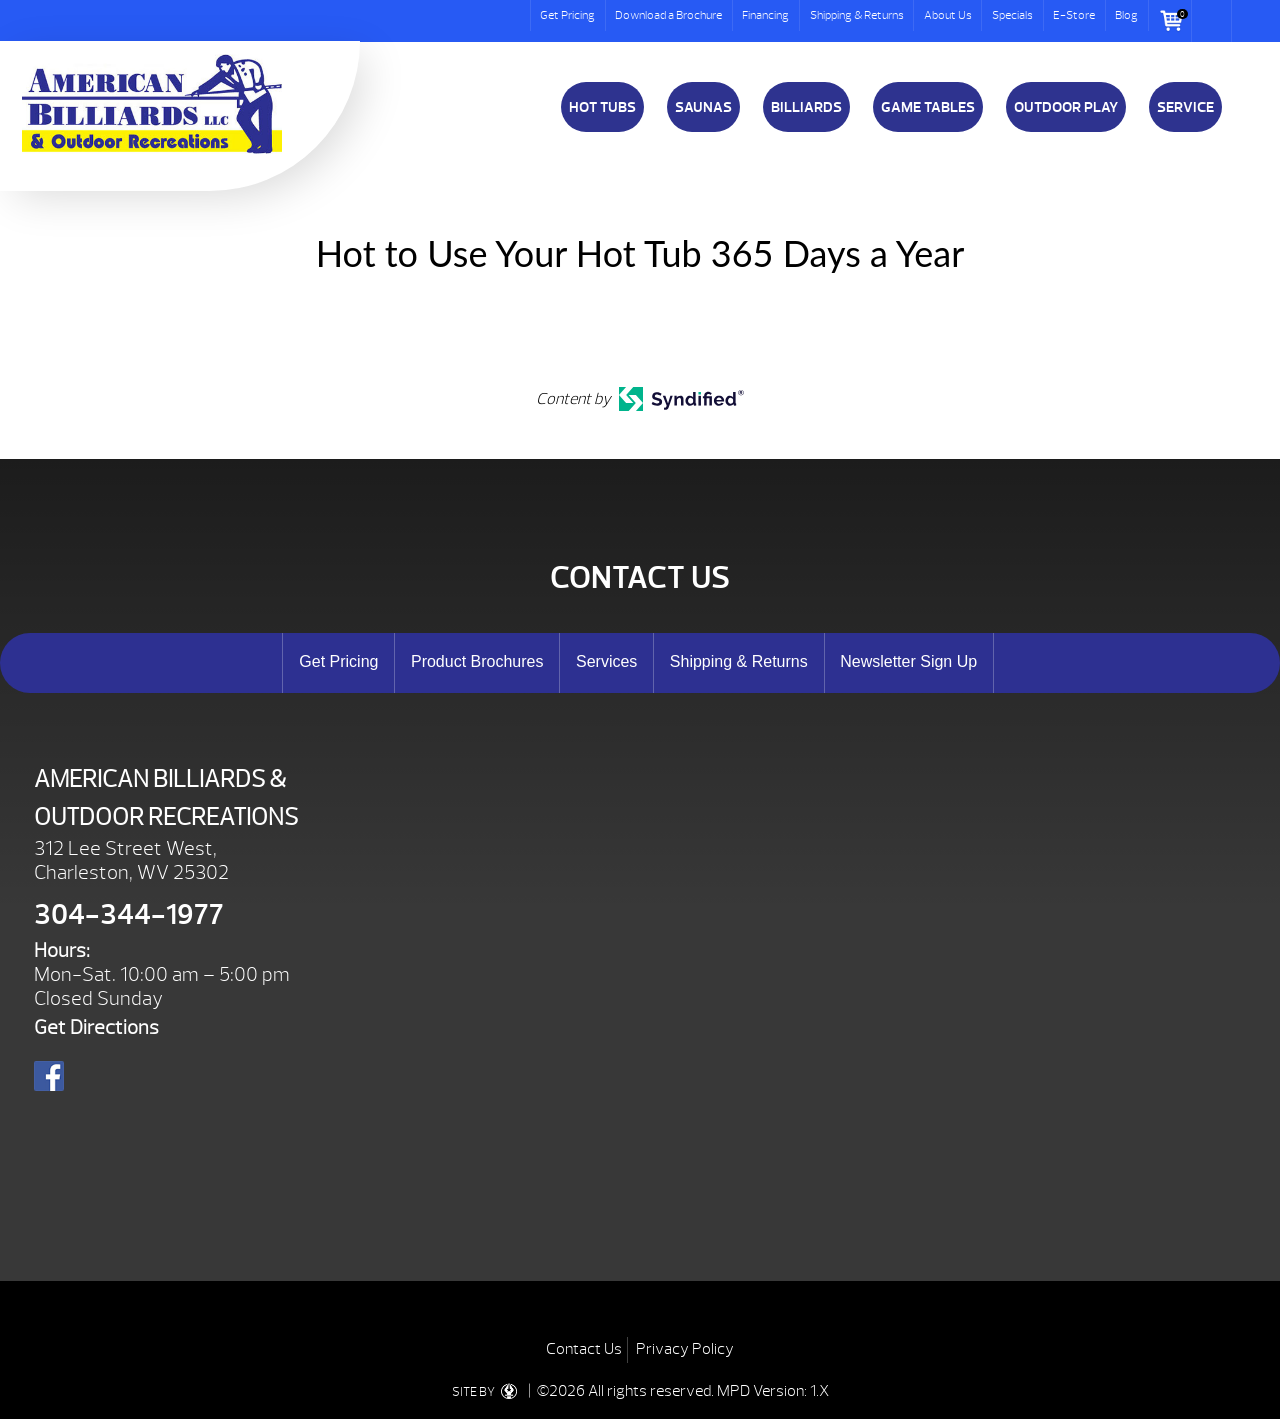 The image size is (1280, 1419). Describe the element at coordinates (488, 1392) in the screenshot. I see `SITE BY` at that location.